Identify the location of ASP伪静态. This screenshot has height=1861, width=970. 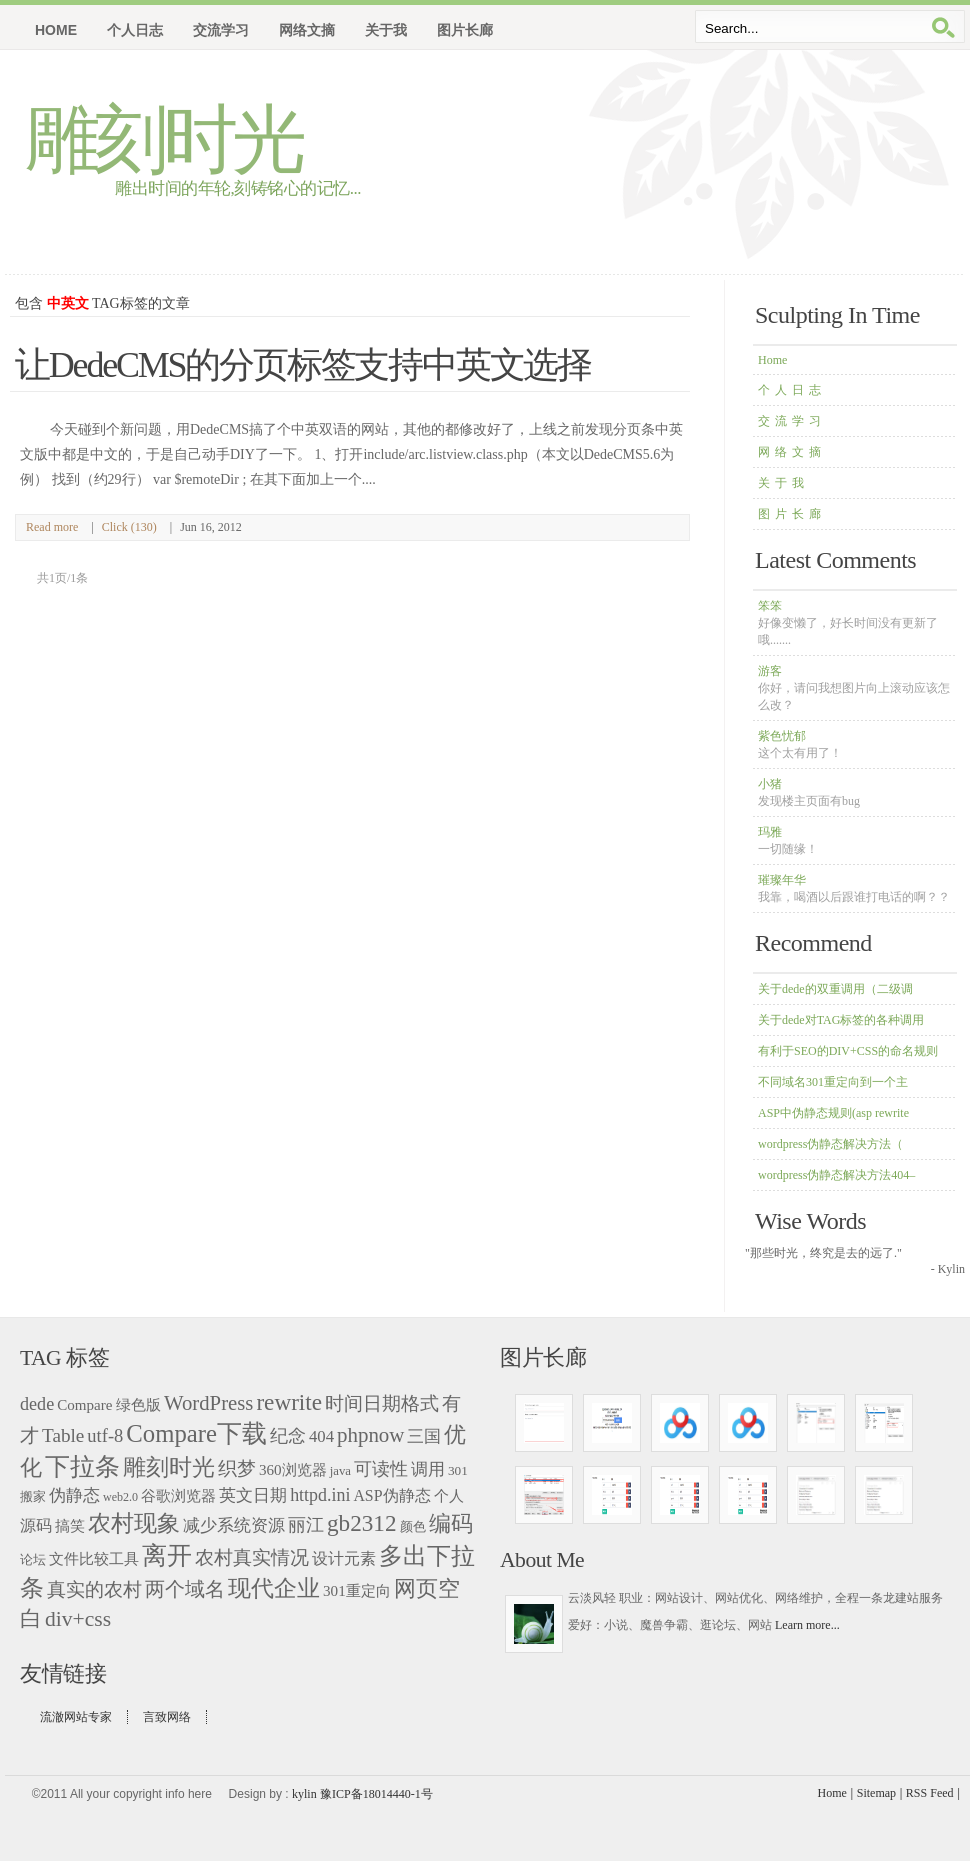
(391, 1495).